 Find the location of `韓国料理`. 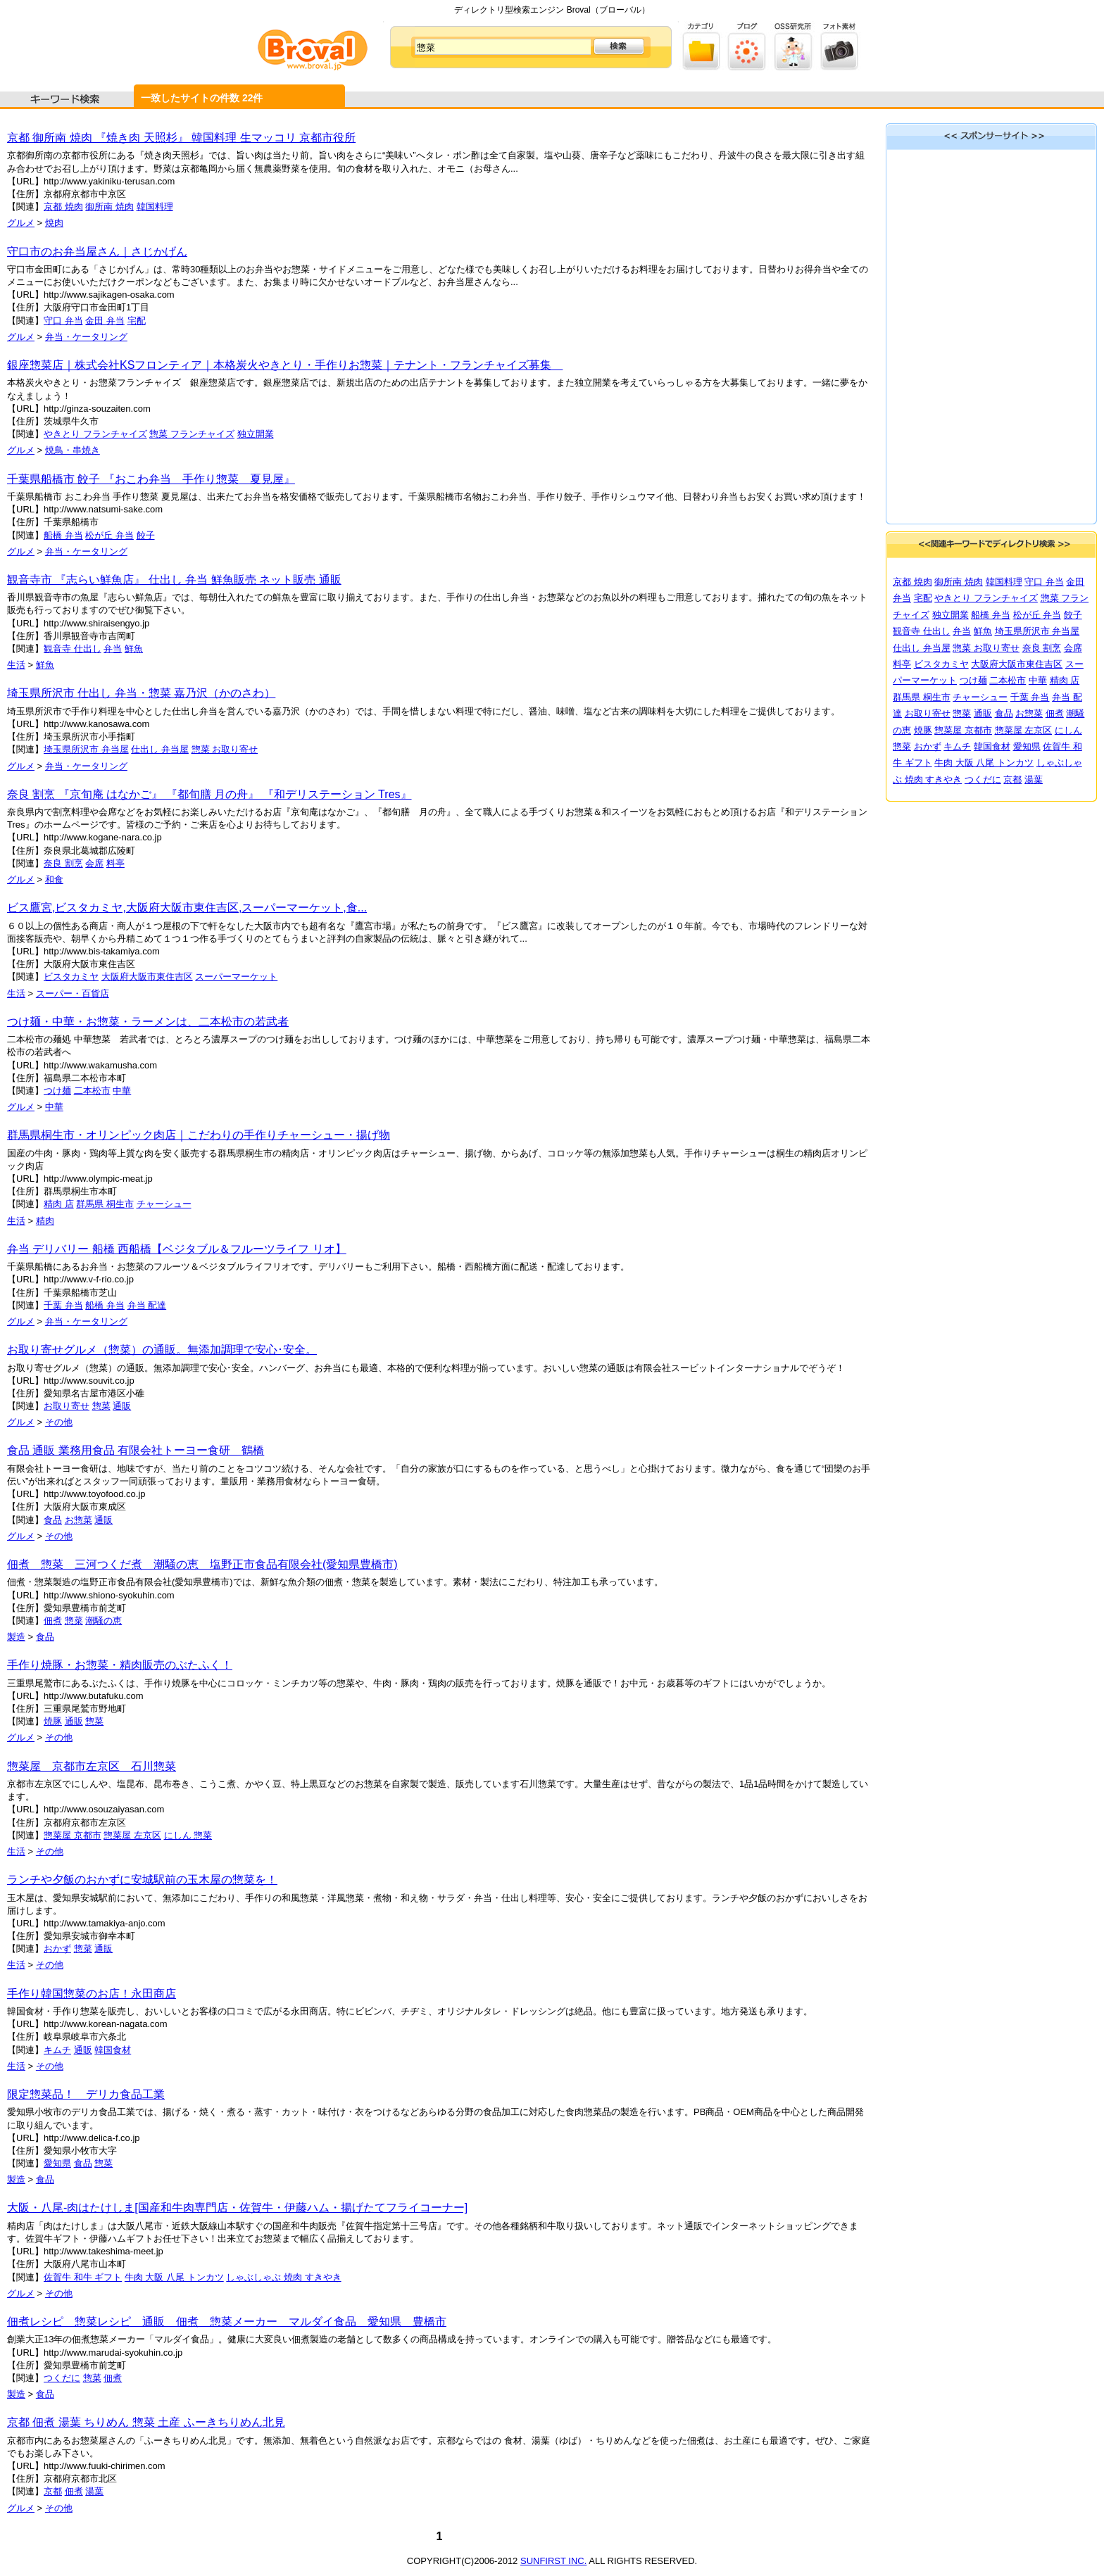

韓国料理 is located at coordinates (155, 206).